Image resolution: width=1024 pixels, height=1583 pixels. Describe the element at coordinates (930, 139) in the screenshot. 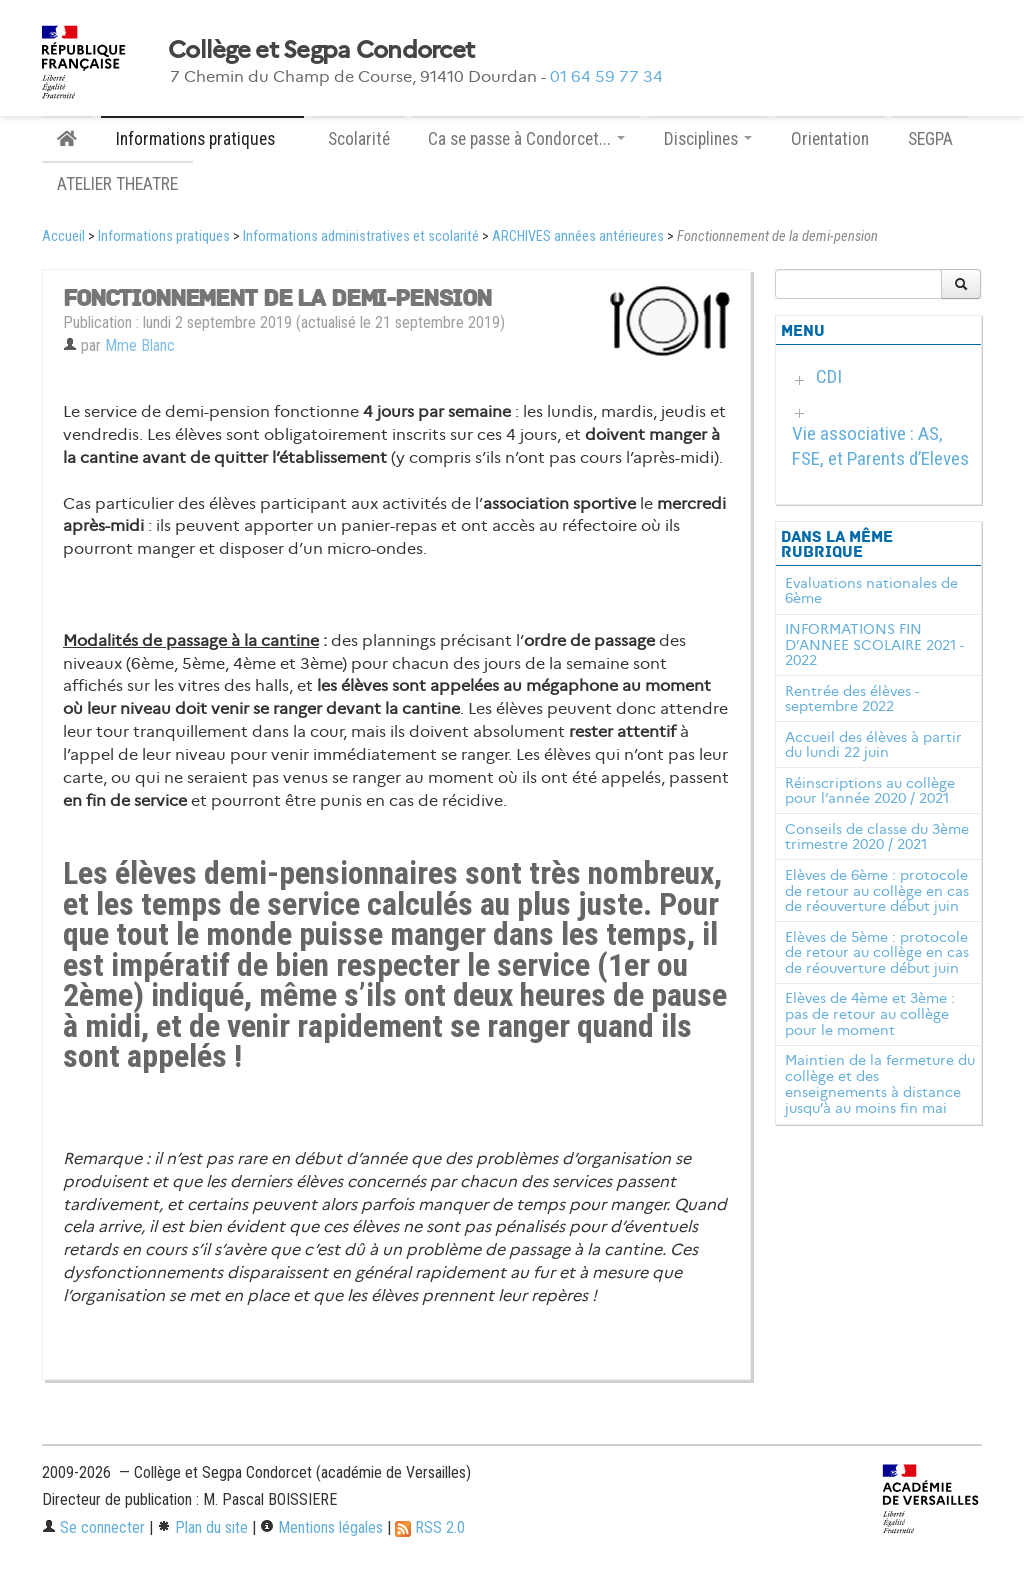

I see `SEGPA` at that location.